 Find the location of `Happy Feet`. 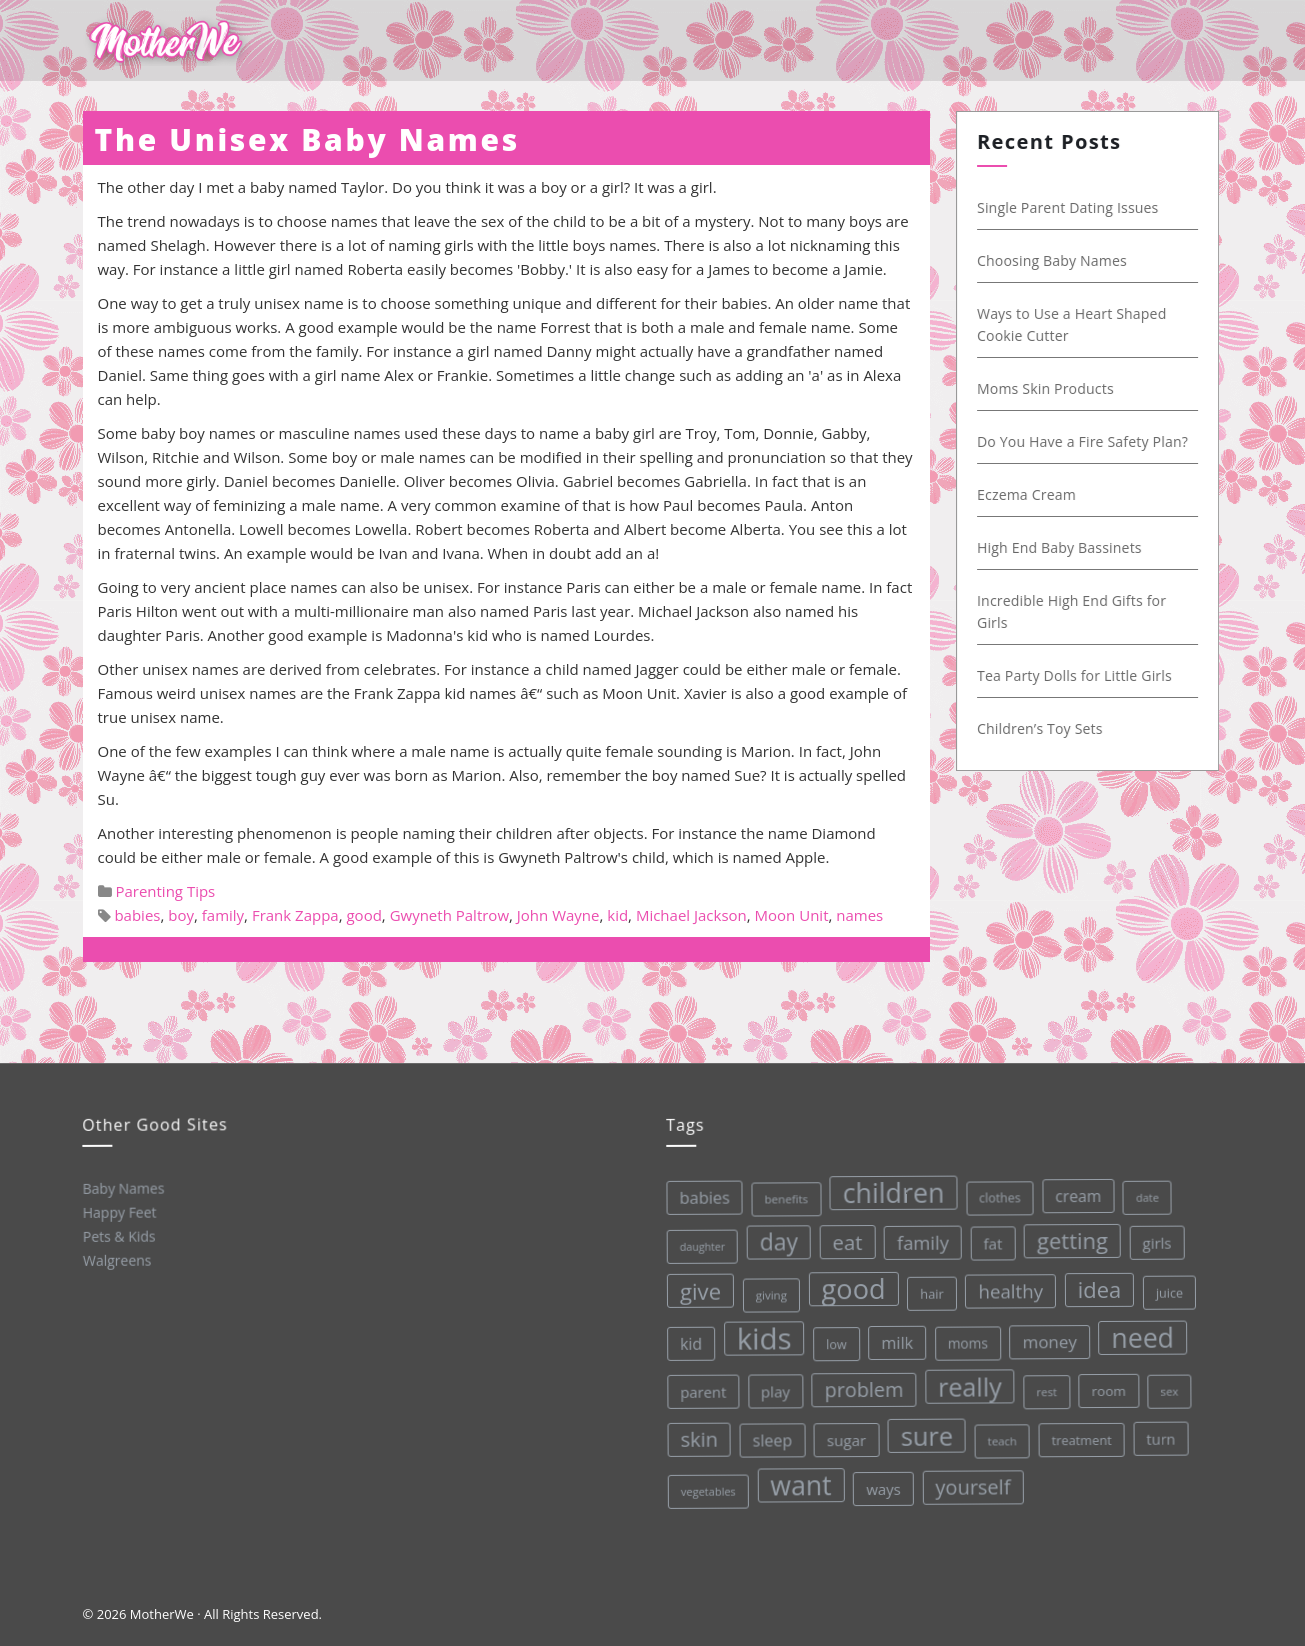

Happy Feet is located at coordinates (118, 1211).